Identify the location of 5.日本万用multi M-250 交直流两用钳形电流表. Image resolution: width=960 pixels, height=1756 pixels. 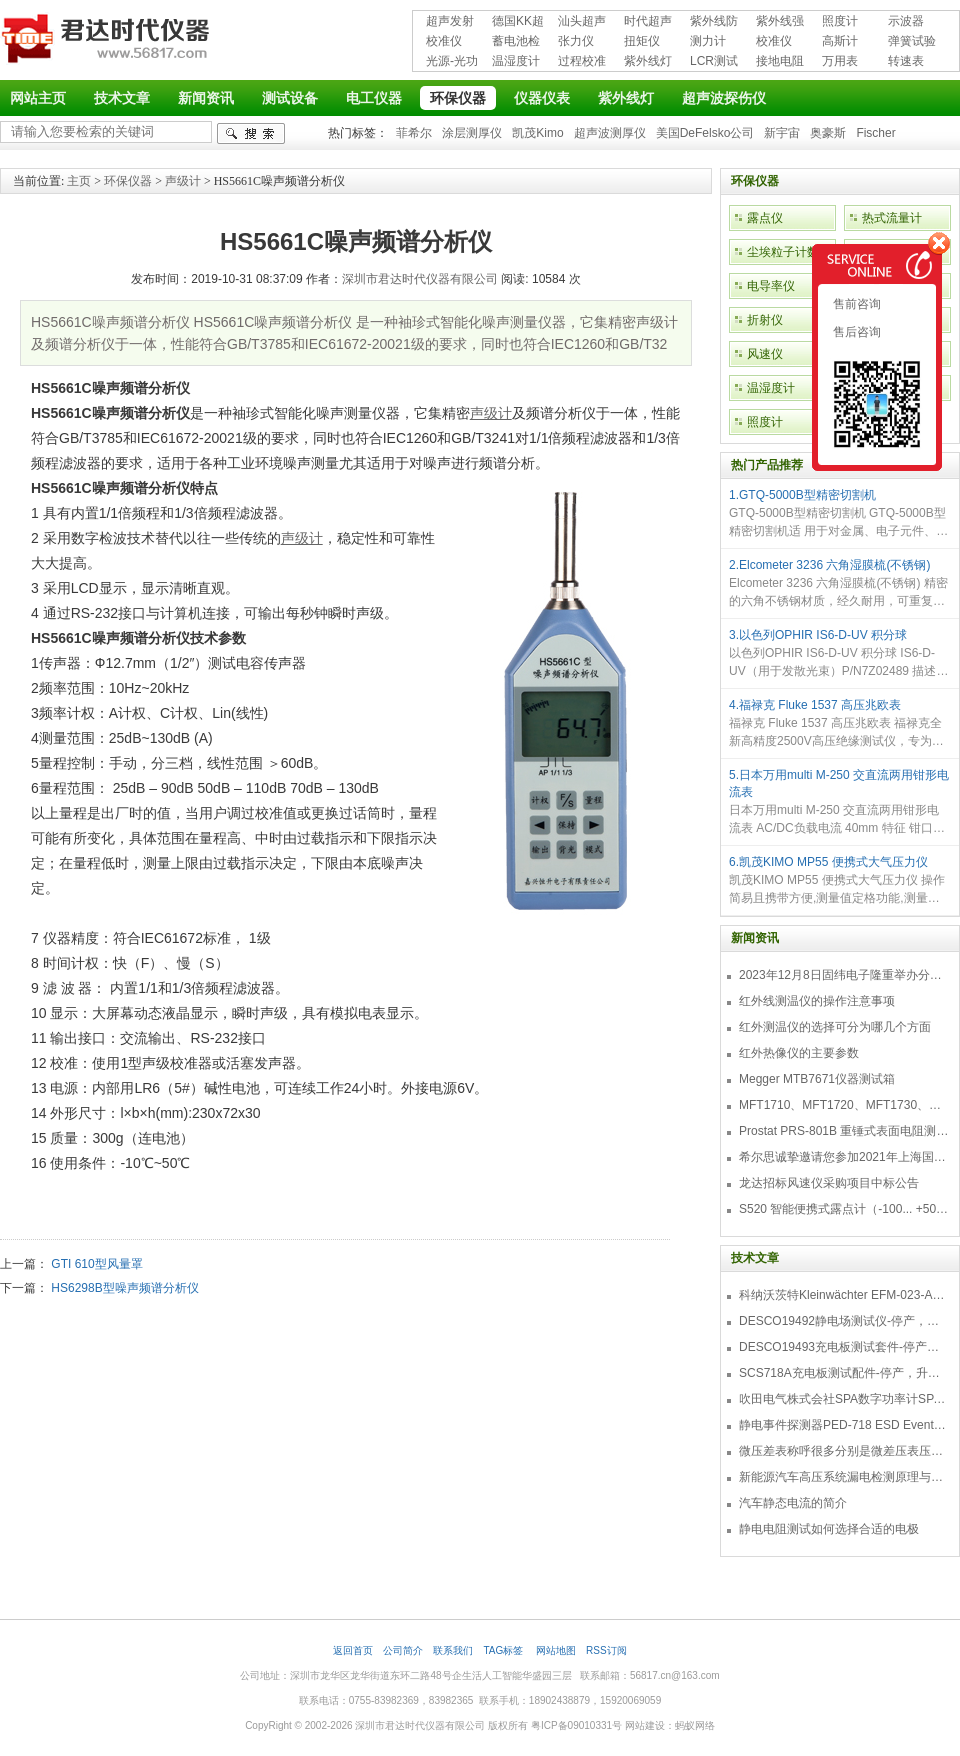
(839, 783).